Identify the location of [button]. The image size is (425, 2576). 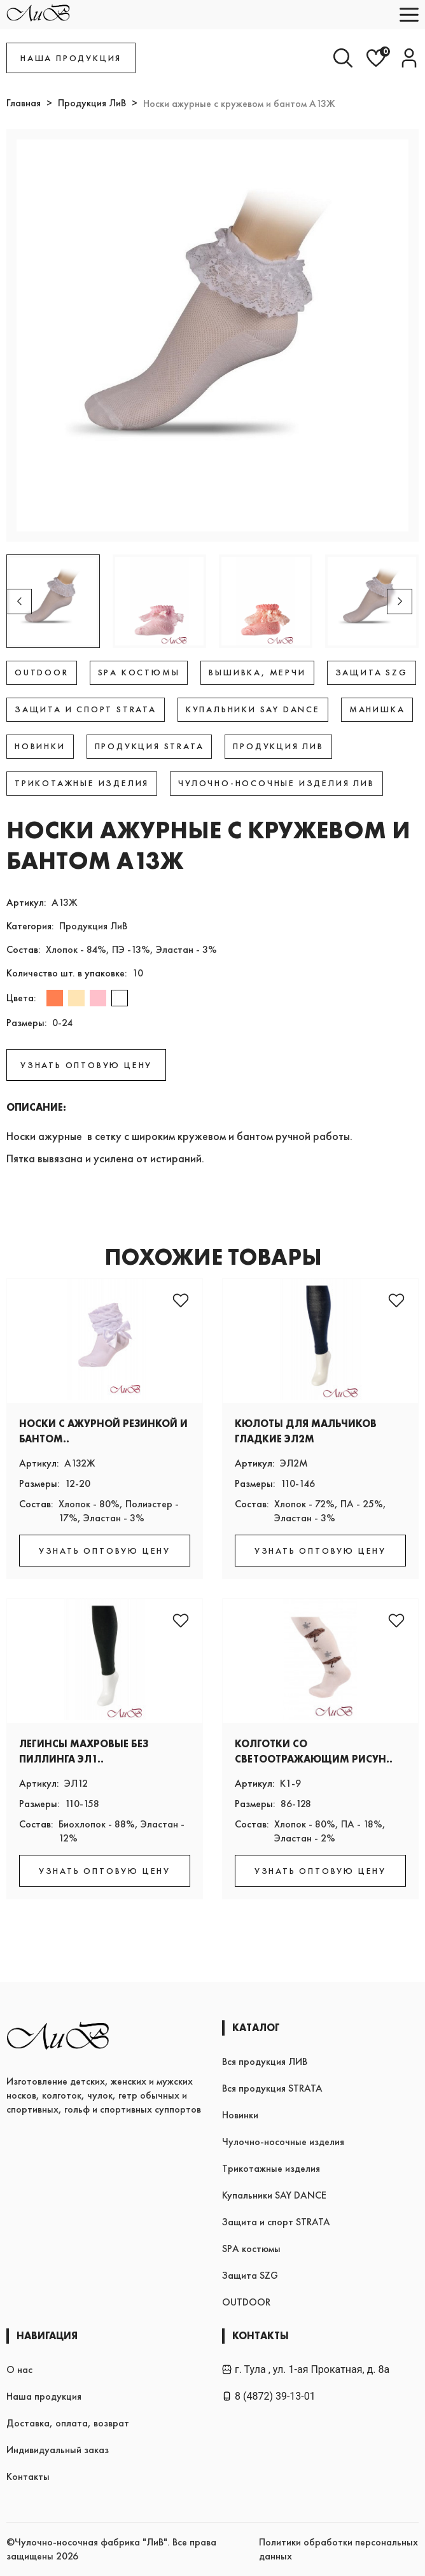
(399, 601).